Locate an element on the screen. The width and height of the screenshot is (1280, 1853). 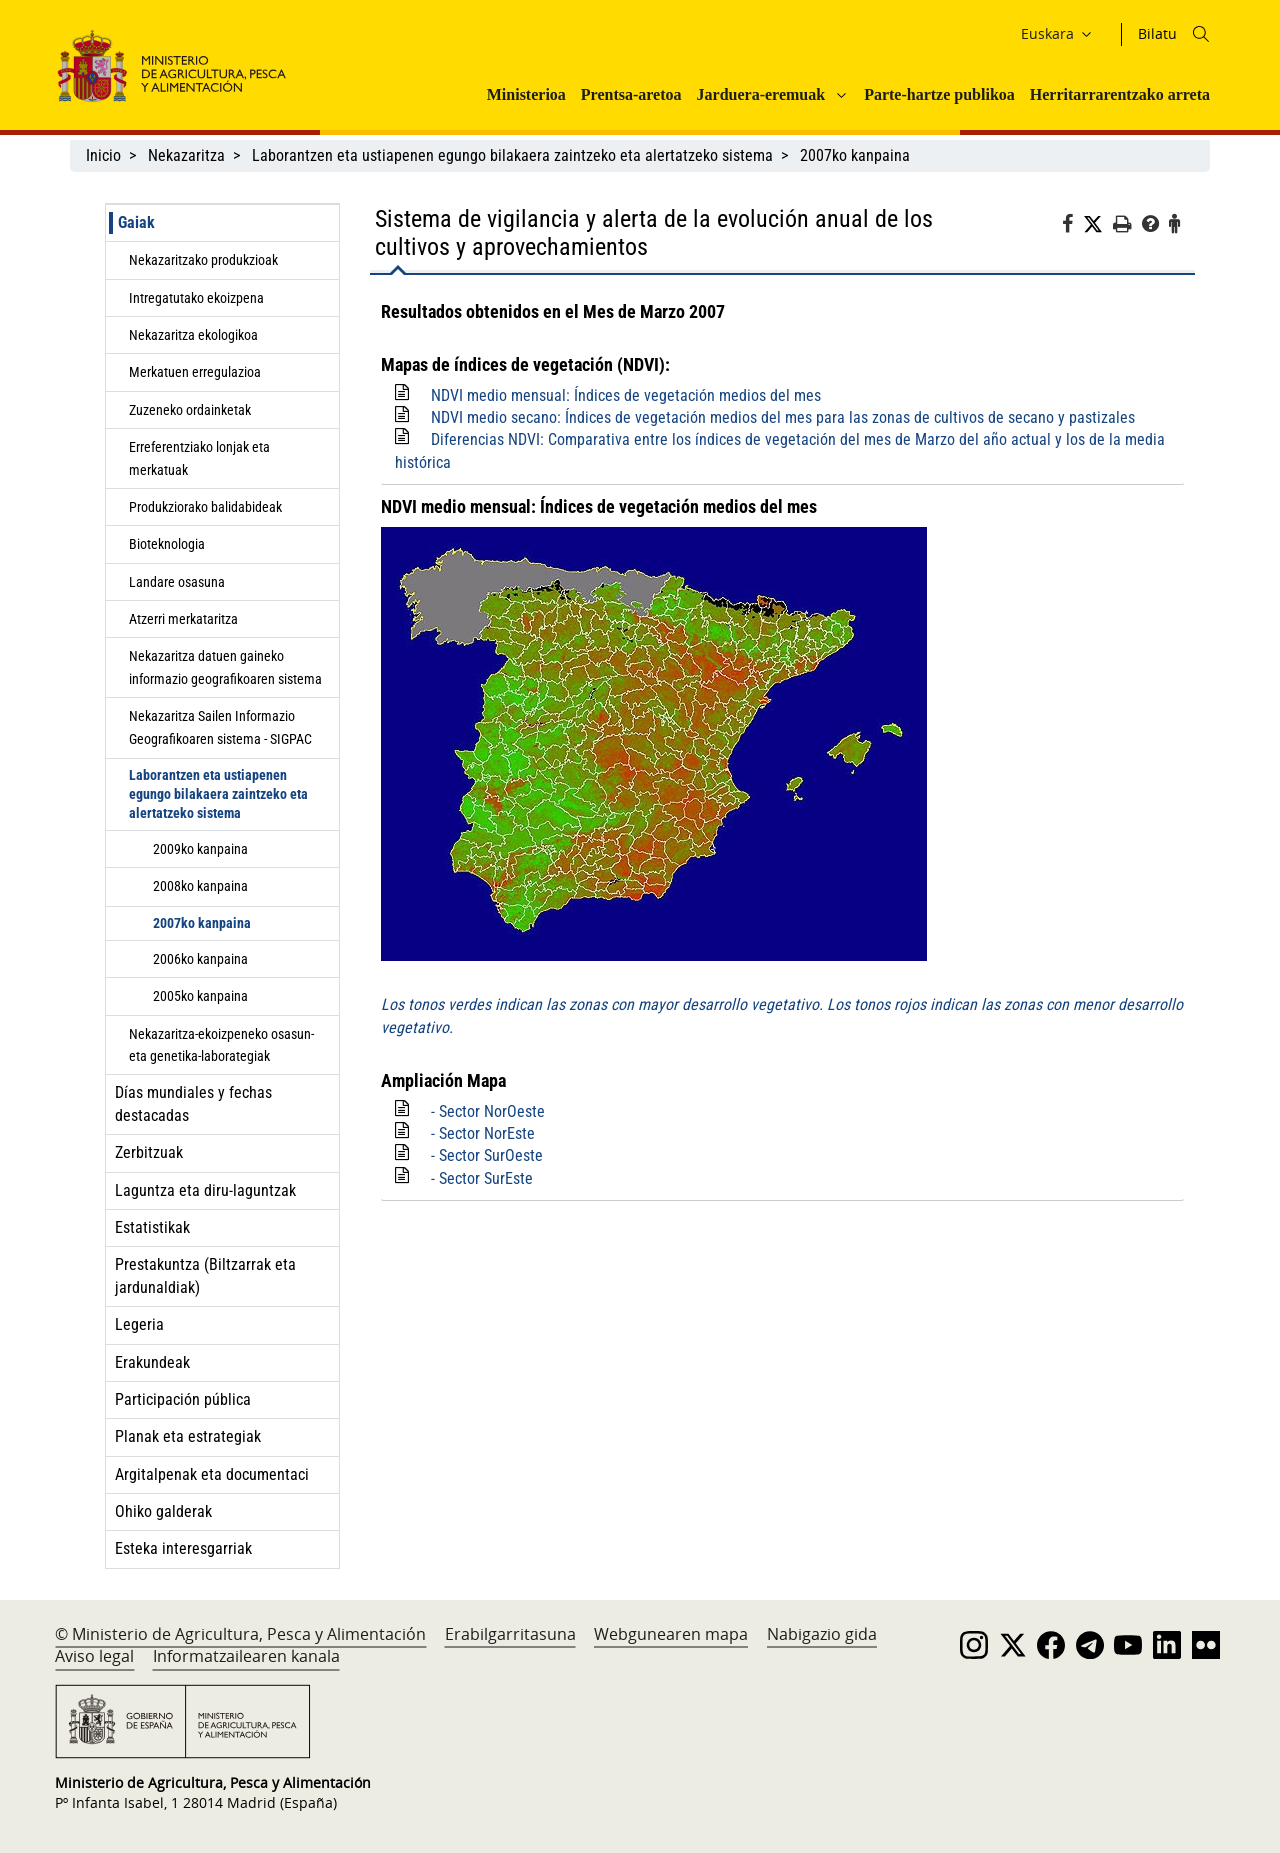
Nekazaritza Sailen Informazio Geografikoaren sistema - SIGPAC is located at coordinates (220, 727).